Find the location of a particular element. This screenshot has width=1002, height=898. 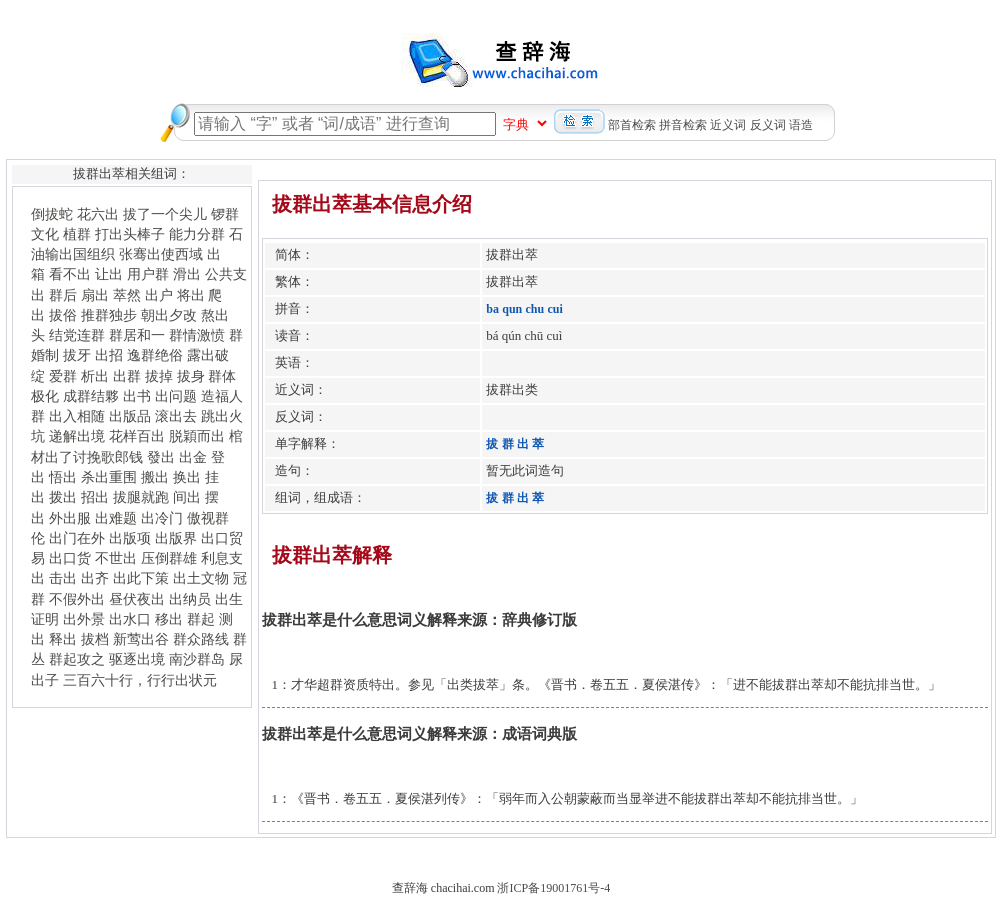

部首检索 is located at coordinates (632, 125).